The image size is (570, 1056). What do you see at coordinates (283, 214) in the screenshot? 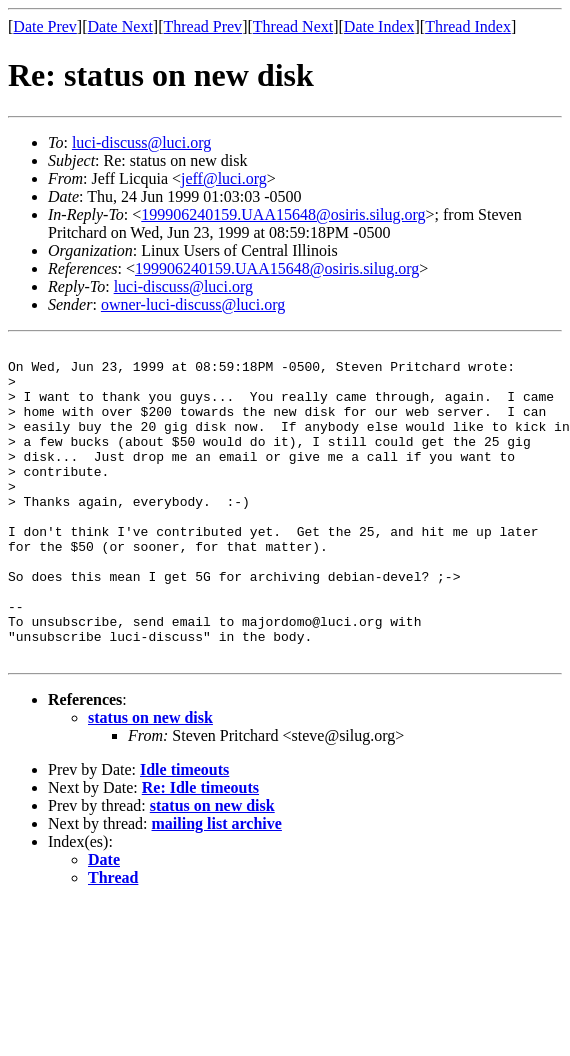
I see `199906240159.UAA15648@osiris.silug.org` at bounding box center [283, 214].